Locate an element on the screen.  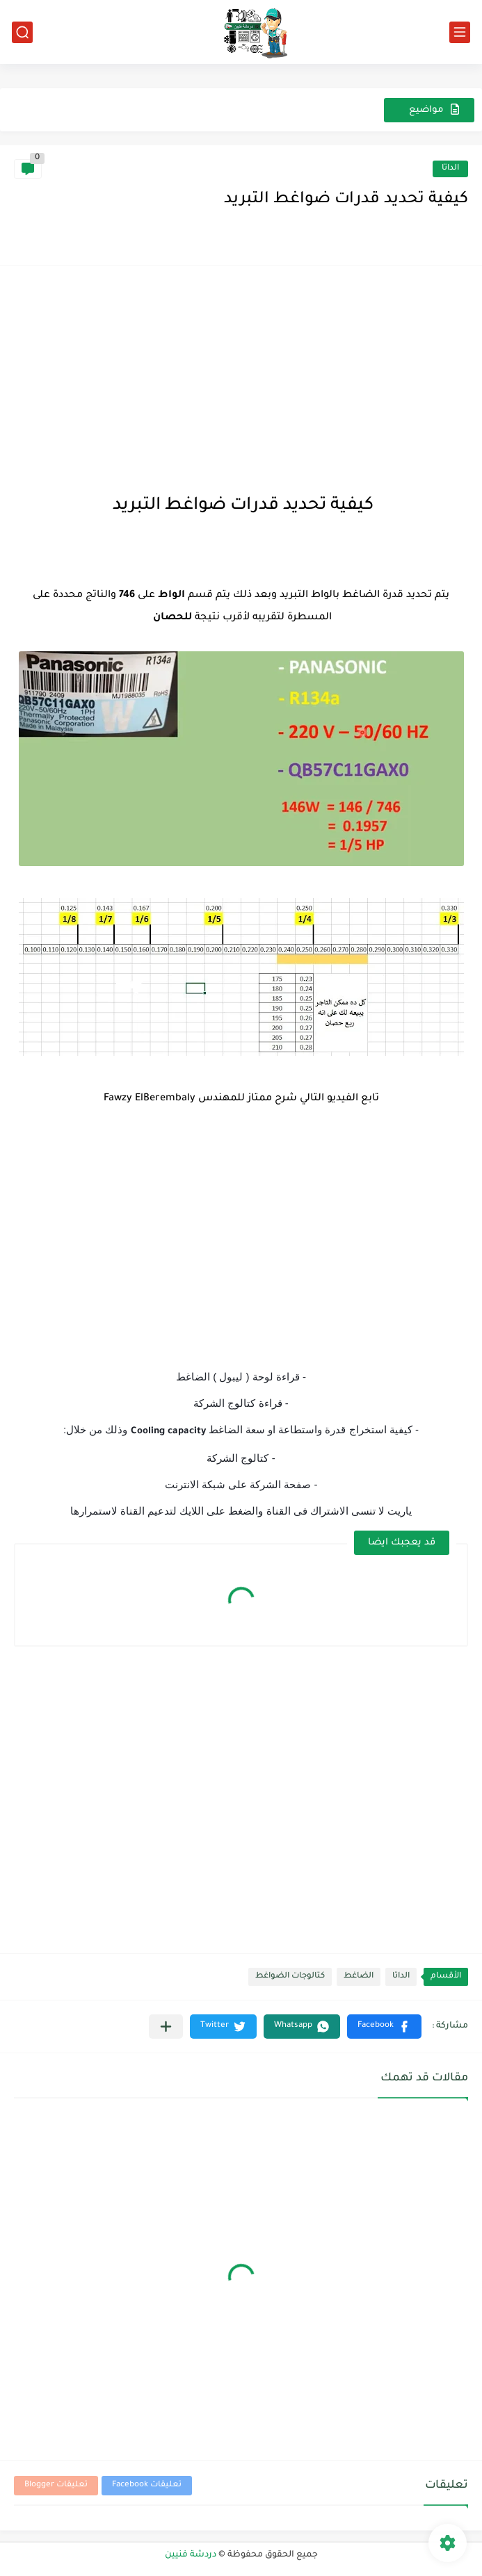
[مشاركة في التطبيقات الأخرى] is located at coordinates (166, 2026).